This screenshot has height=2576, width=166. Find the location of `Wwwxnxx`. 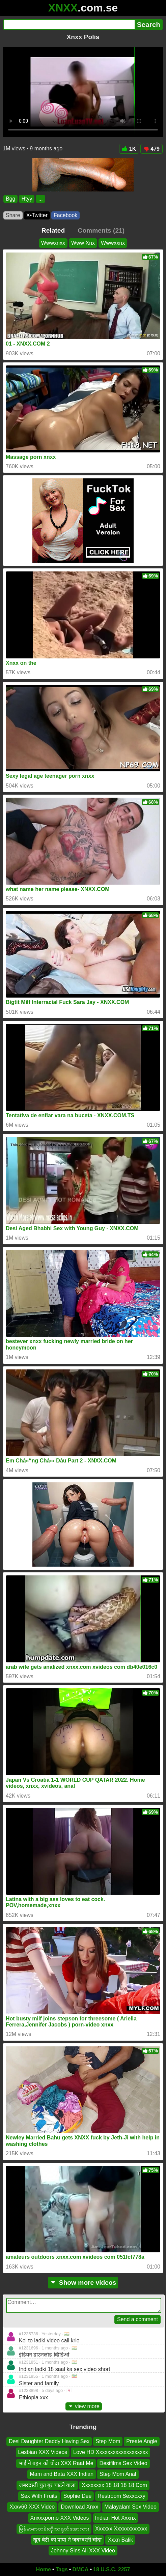

Wwwxnxx is located at coordinates (53, 243).